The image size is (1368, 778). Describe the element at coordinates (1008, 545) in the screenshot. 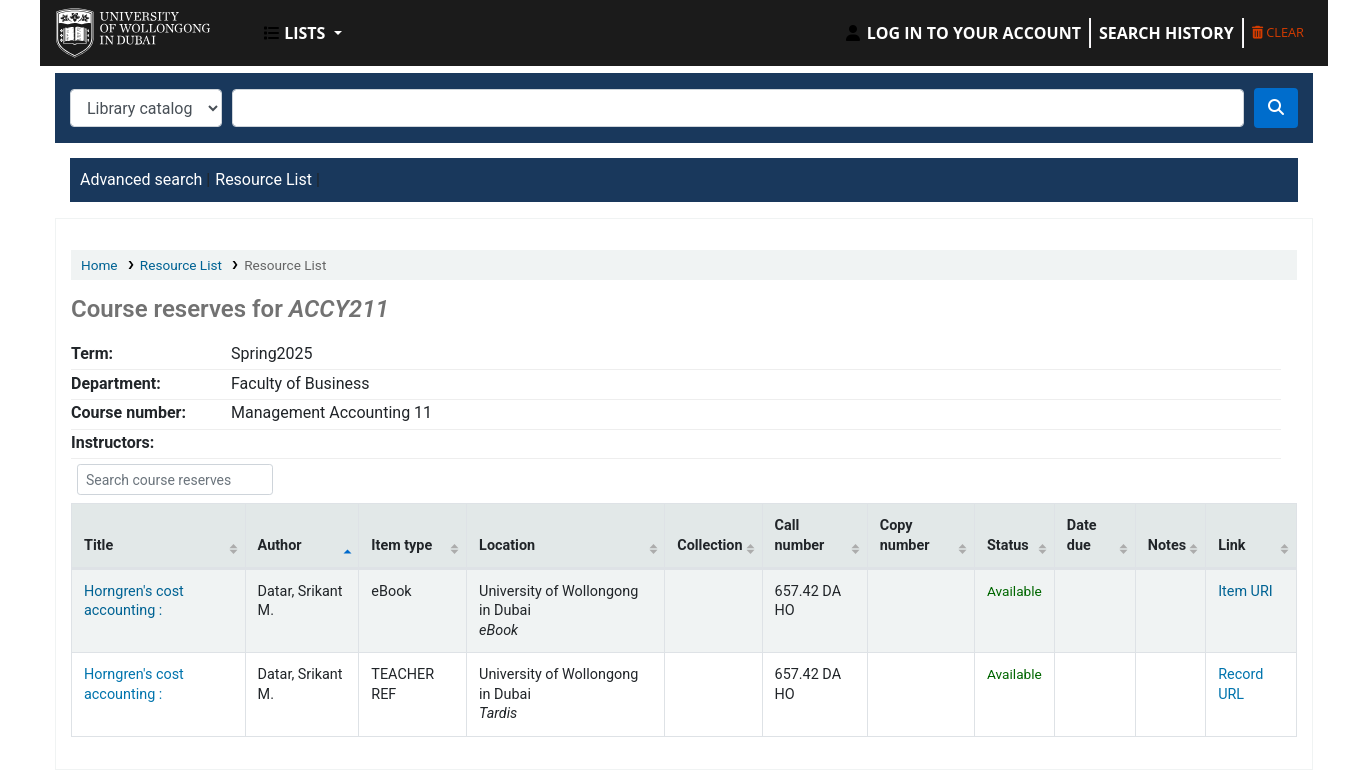

I see `Status [Status: activate to sort column ascending]` at that location.